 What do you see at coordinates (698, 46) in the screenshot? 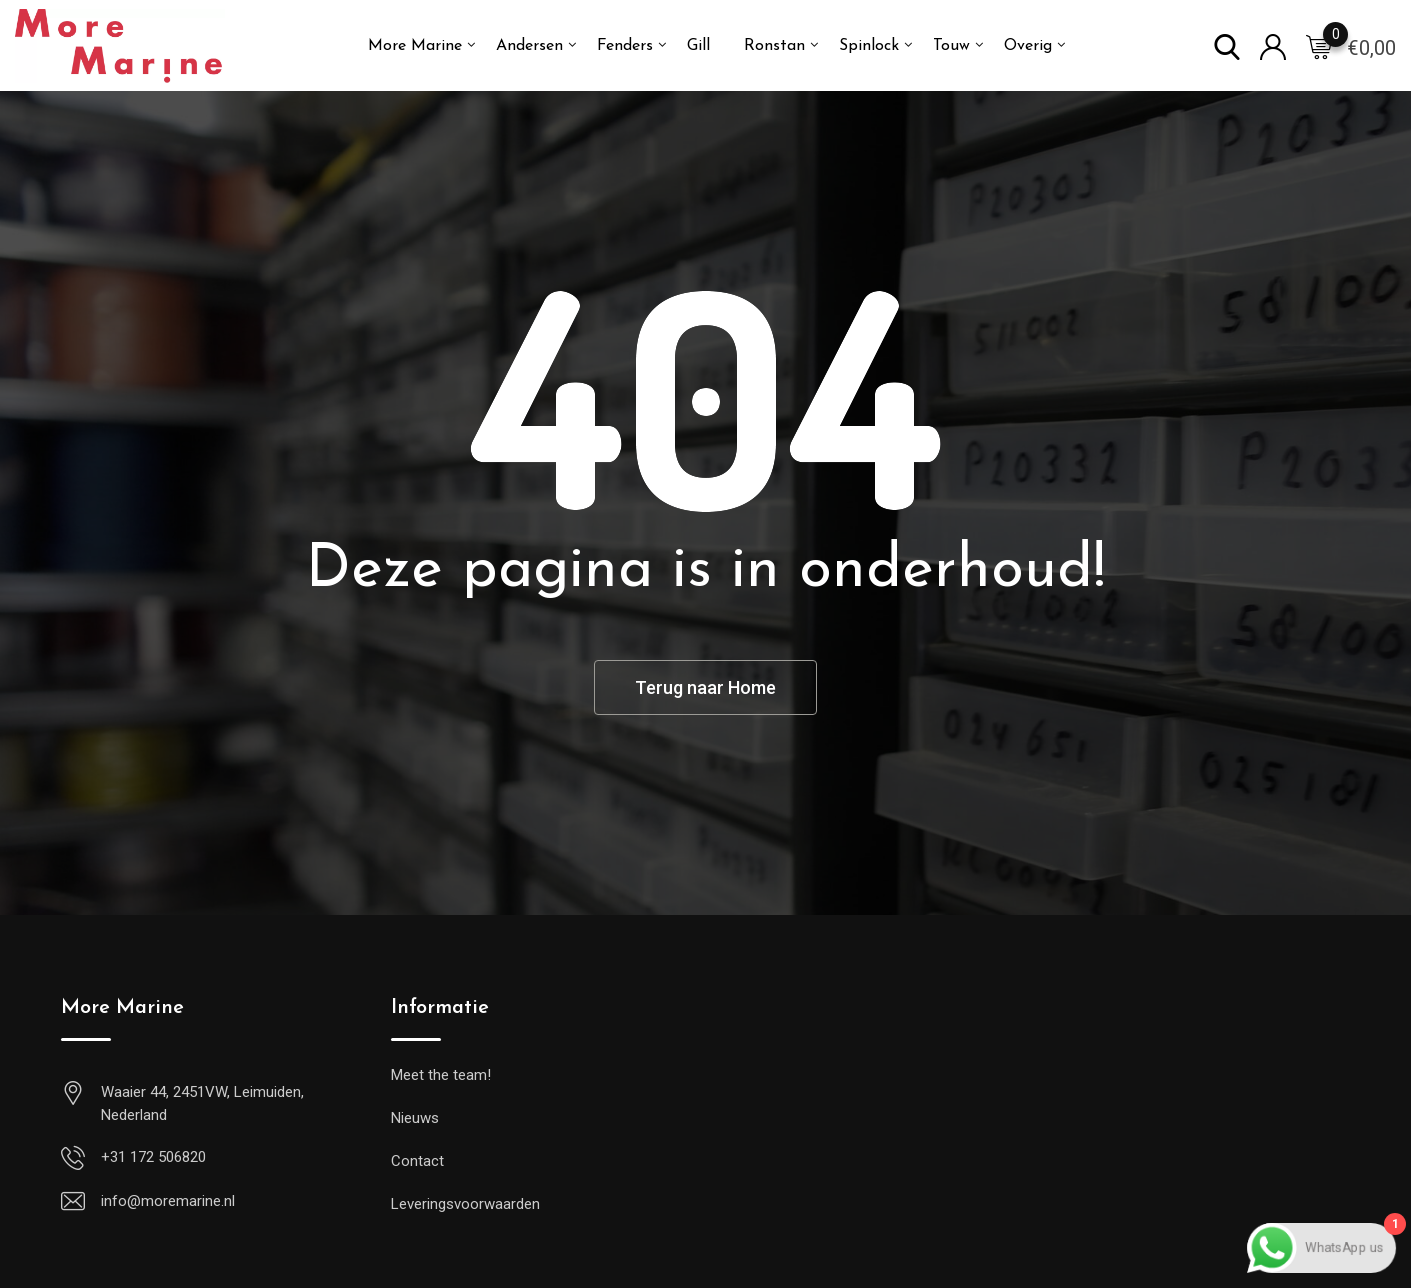
I see `Gill` at bounding box center [698, 46].